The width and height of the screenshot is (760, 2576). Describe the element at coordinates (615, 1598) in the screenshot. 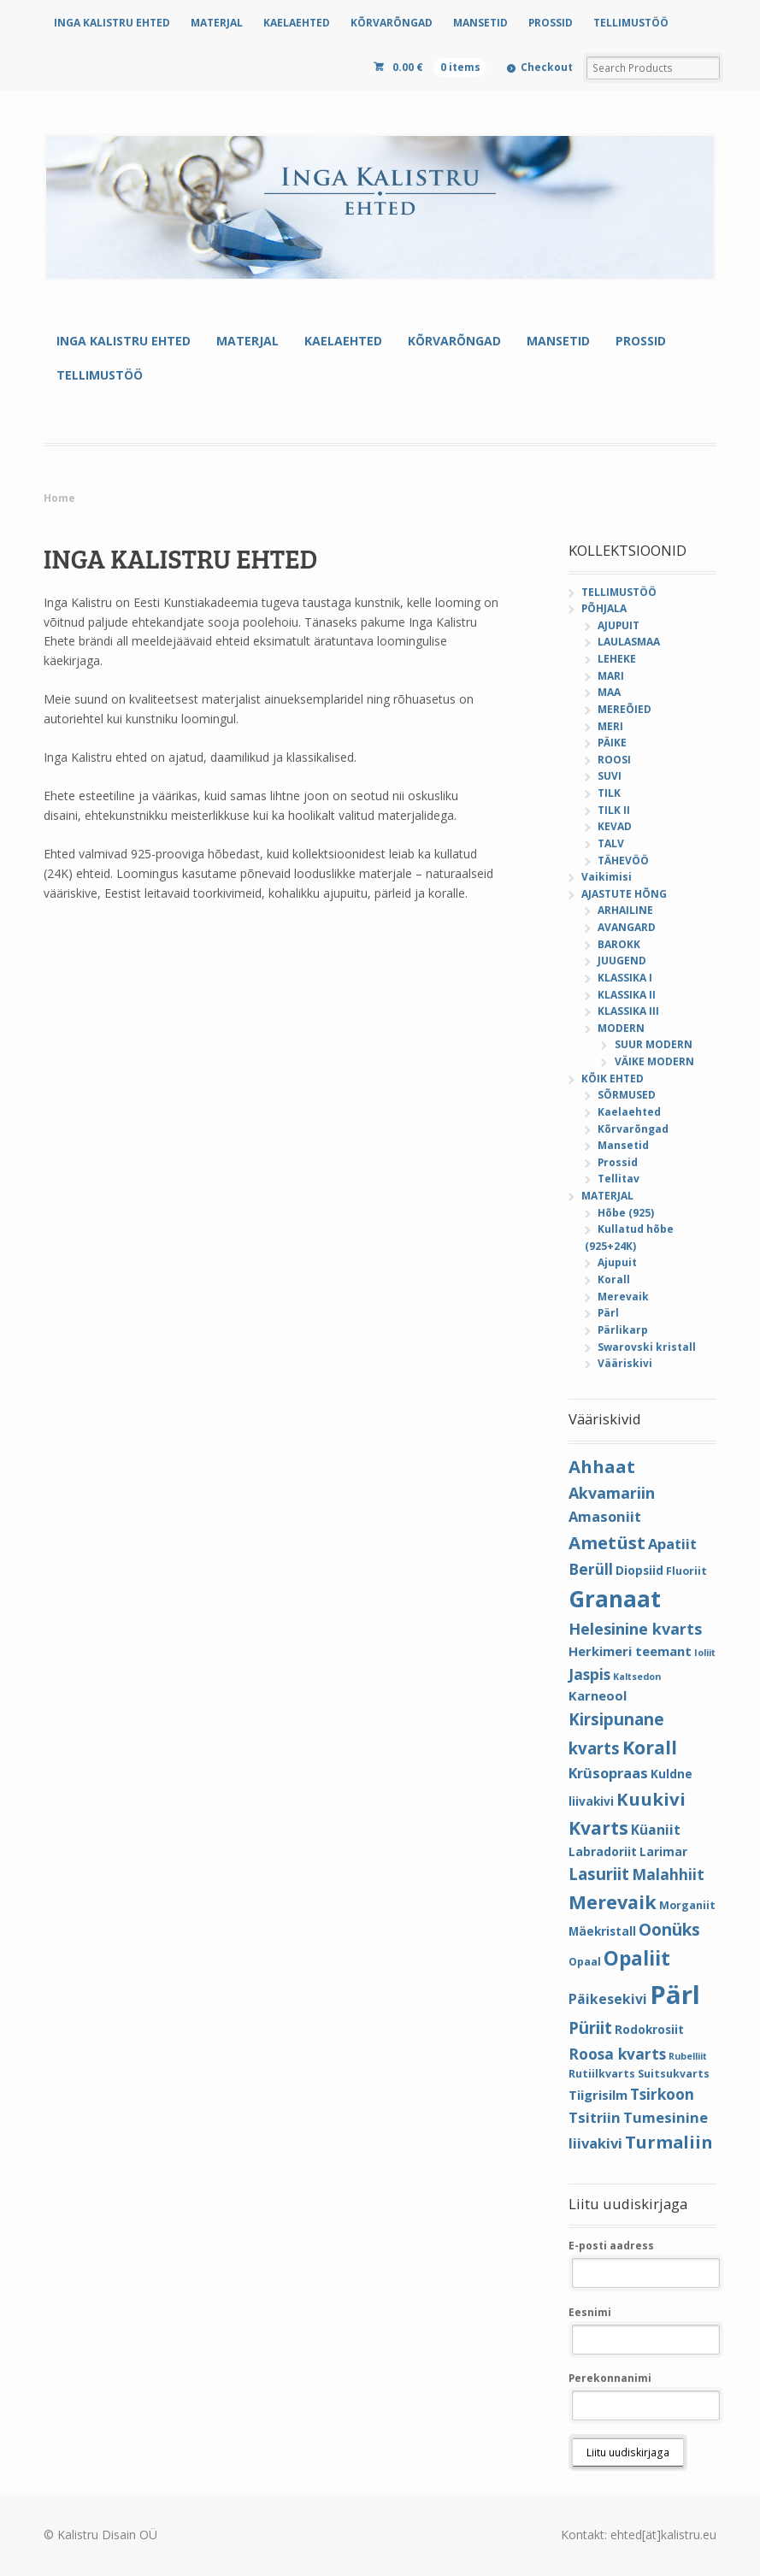

I see `Granaat [Granaat (32 elementi)]` at that location.